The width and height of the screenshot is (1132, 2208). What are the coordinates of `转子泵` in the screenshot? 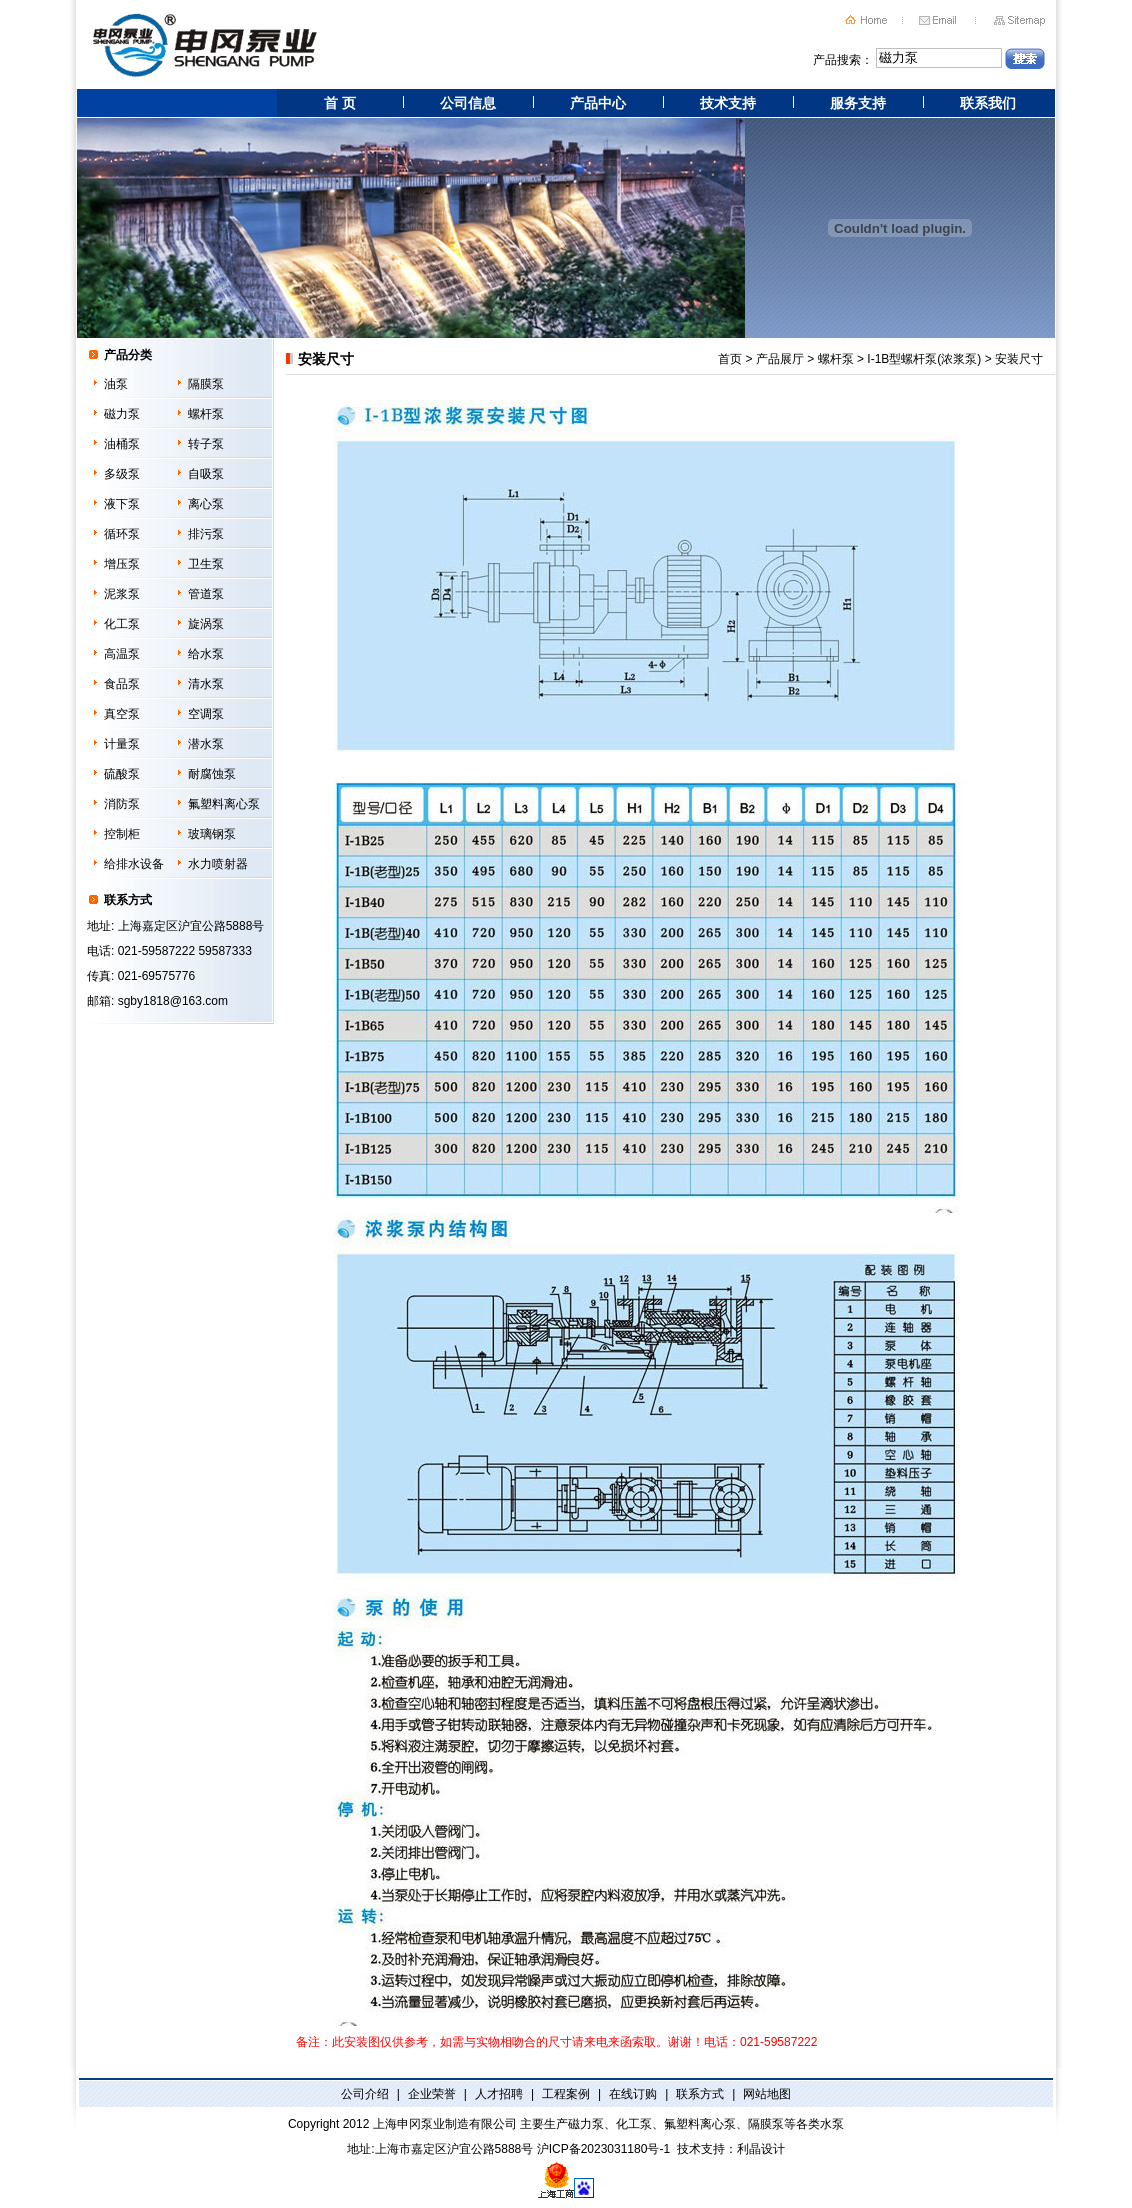 It's located at (206, 444).